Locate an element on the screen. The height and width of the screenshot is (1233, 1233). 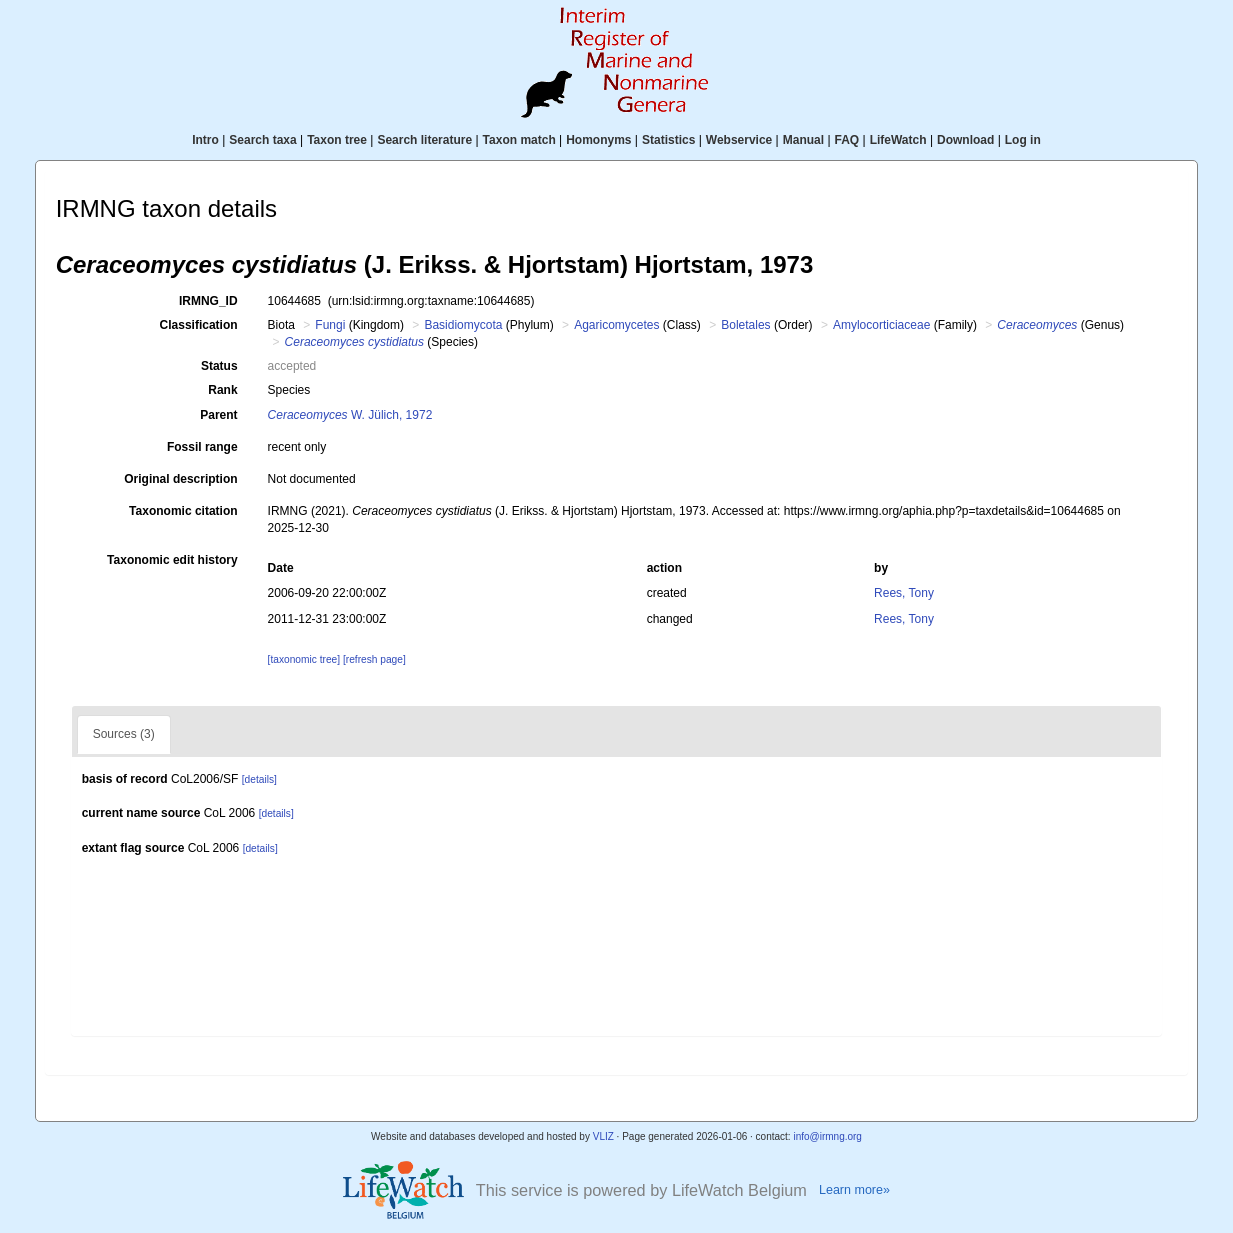
Classification is located at coordinates (199, 325).